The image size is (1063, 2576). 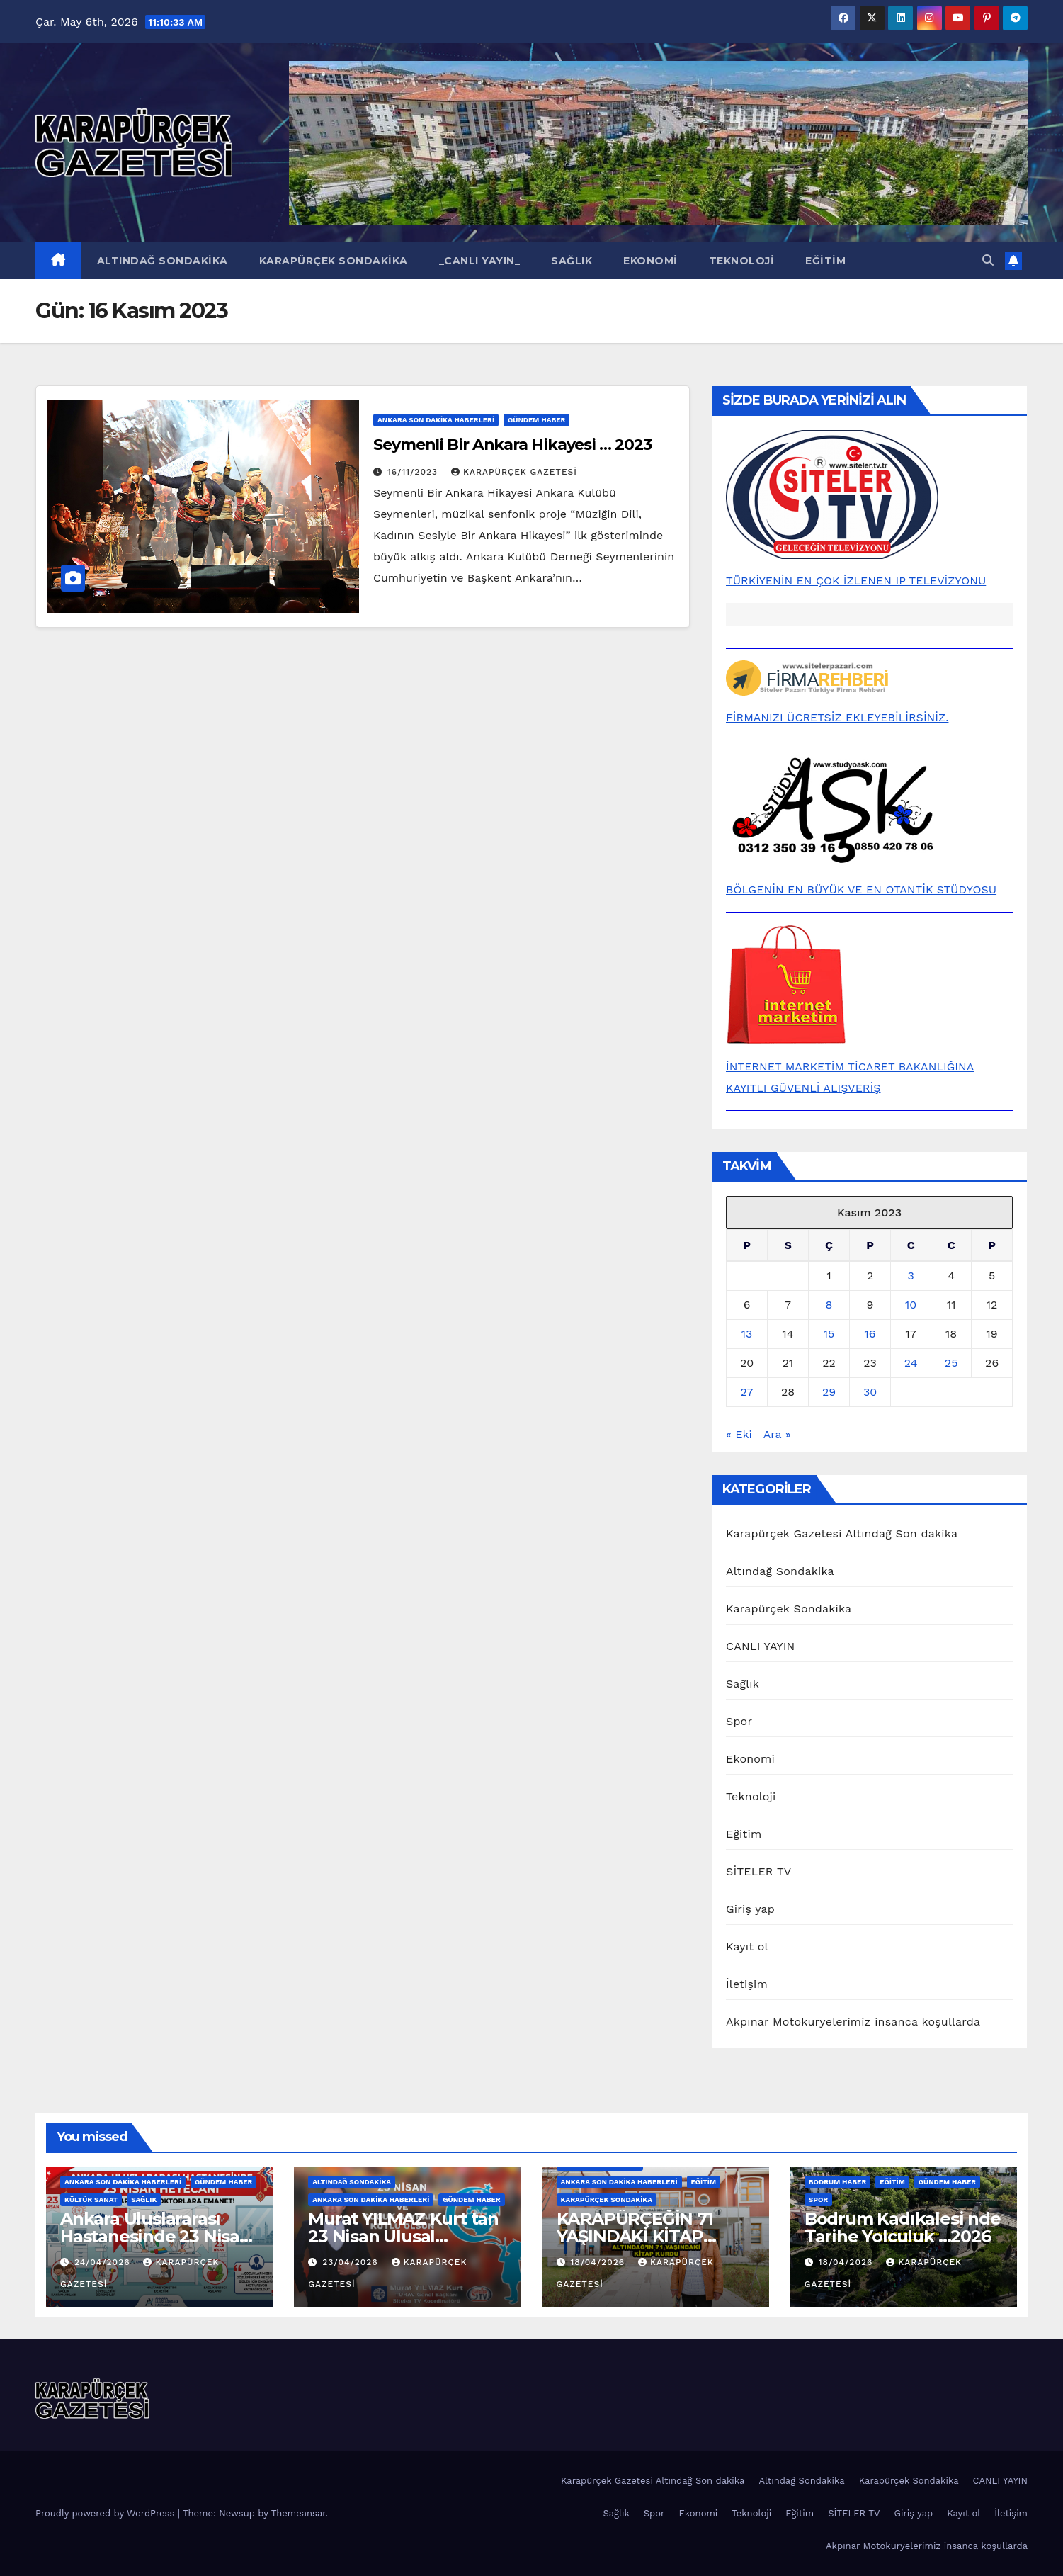 What do you see at coordinates (747, 1333) in the screenshot?
I see `13 [Yazılar 13 November 2023 tarihinde yayınlandı]` at bounding box center [747, 1333].